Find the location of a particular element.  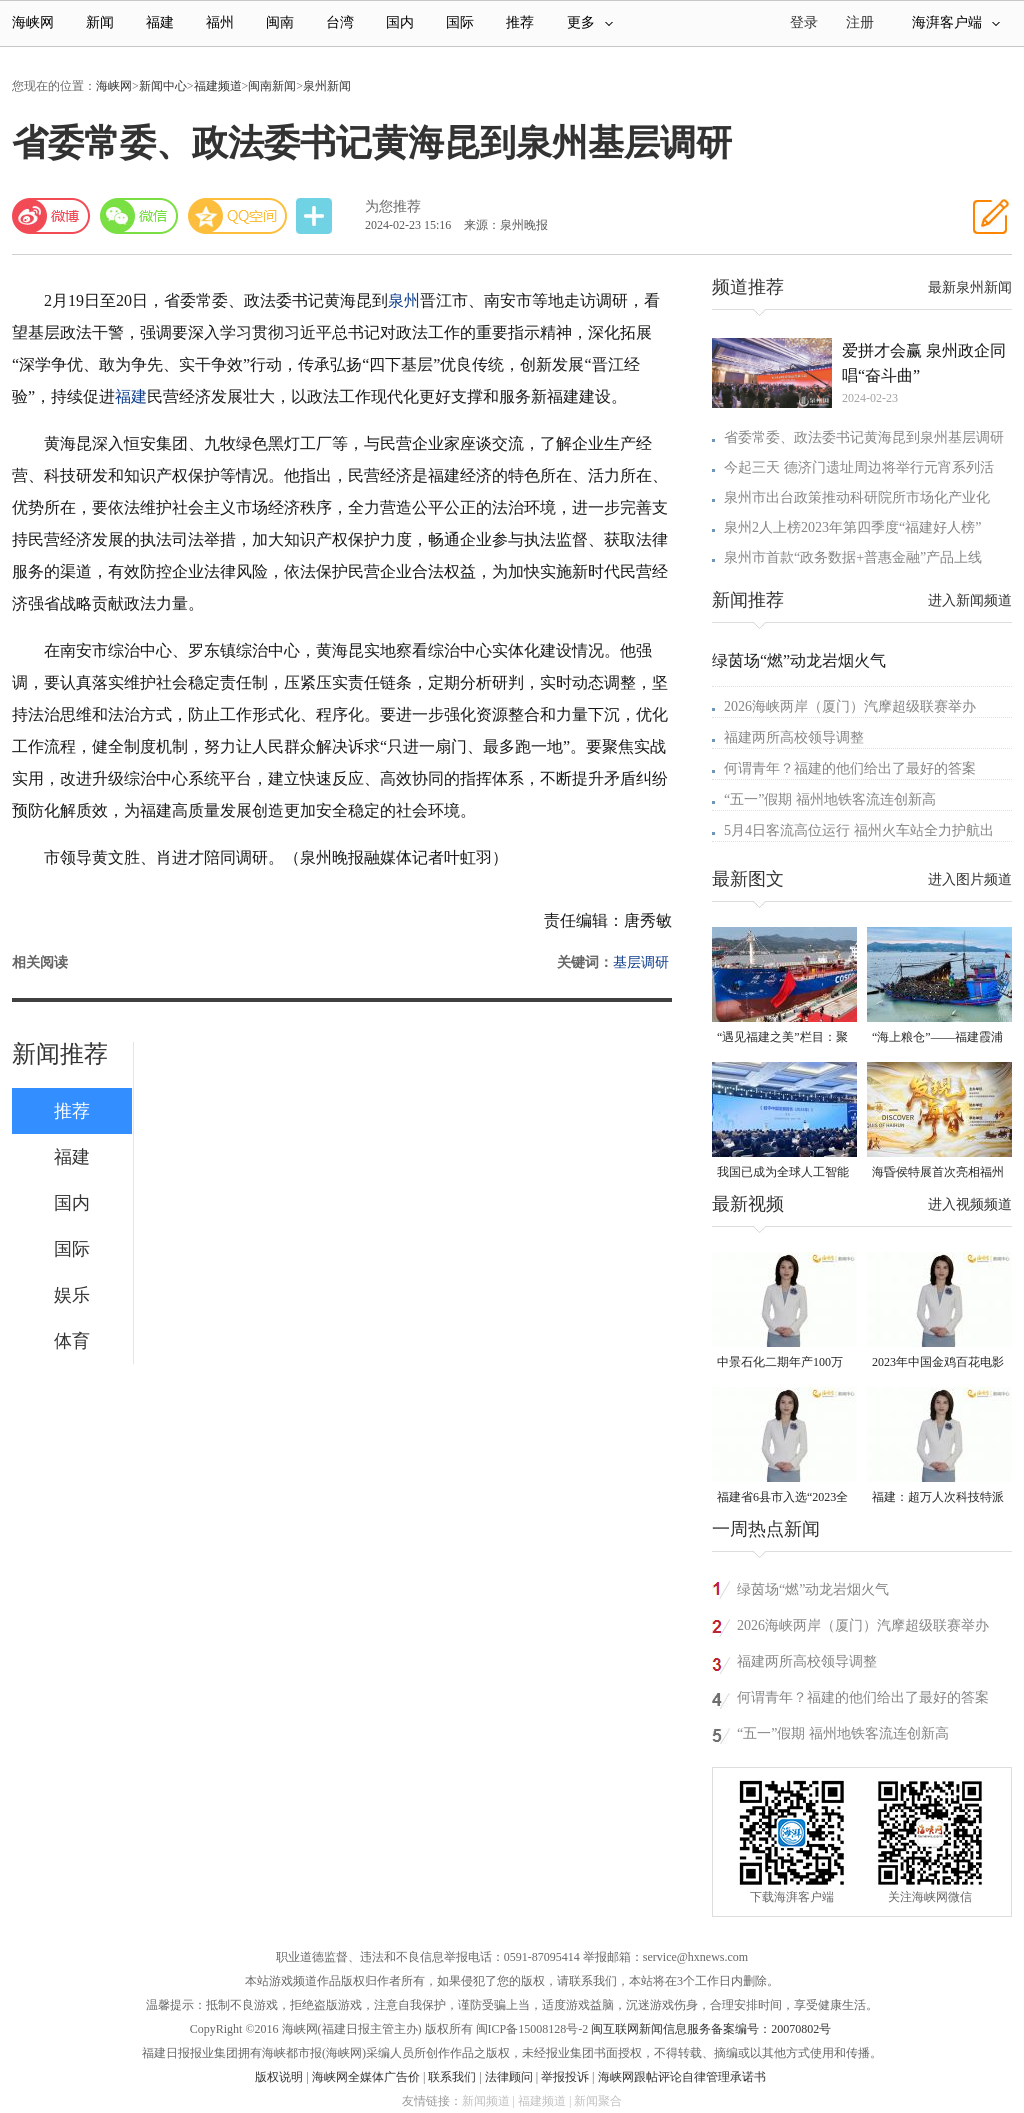

基层调研 is located at coordinates (641, 962).